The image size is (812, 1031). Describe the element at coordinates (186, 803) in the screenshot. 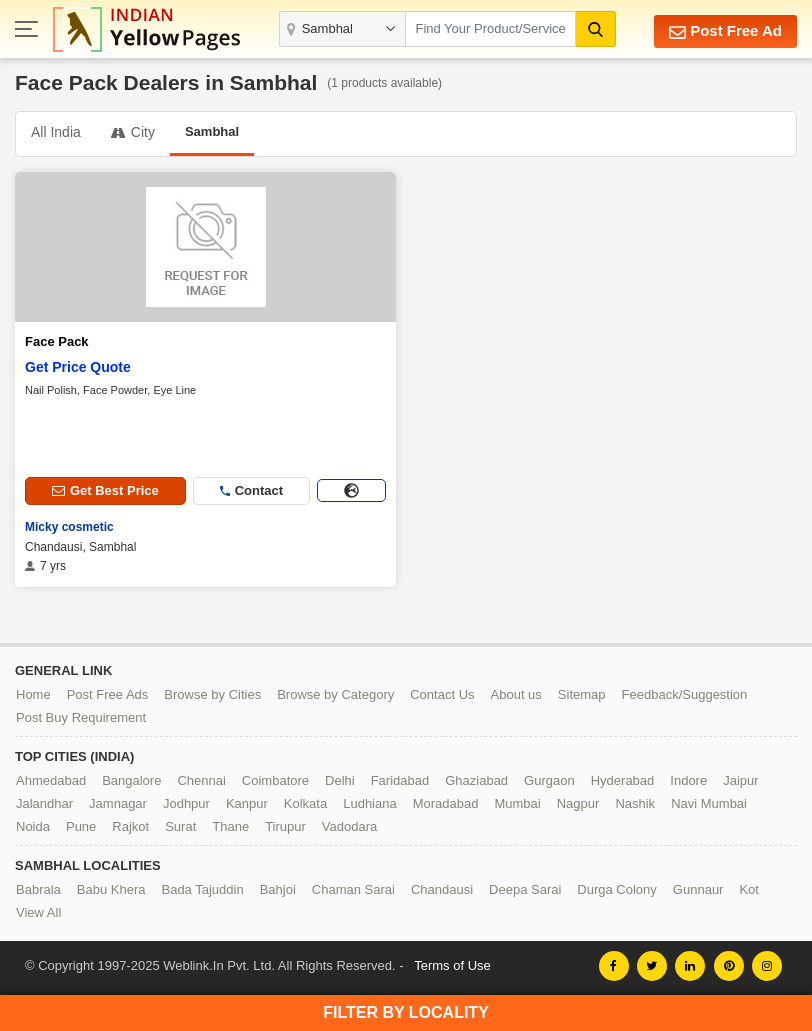

I see `Jodhpur` at that location.